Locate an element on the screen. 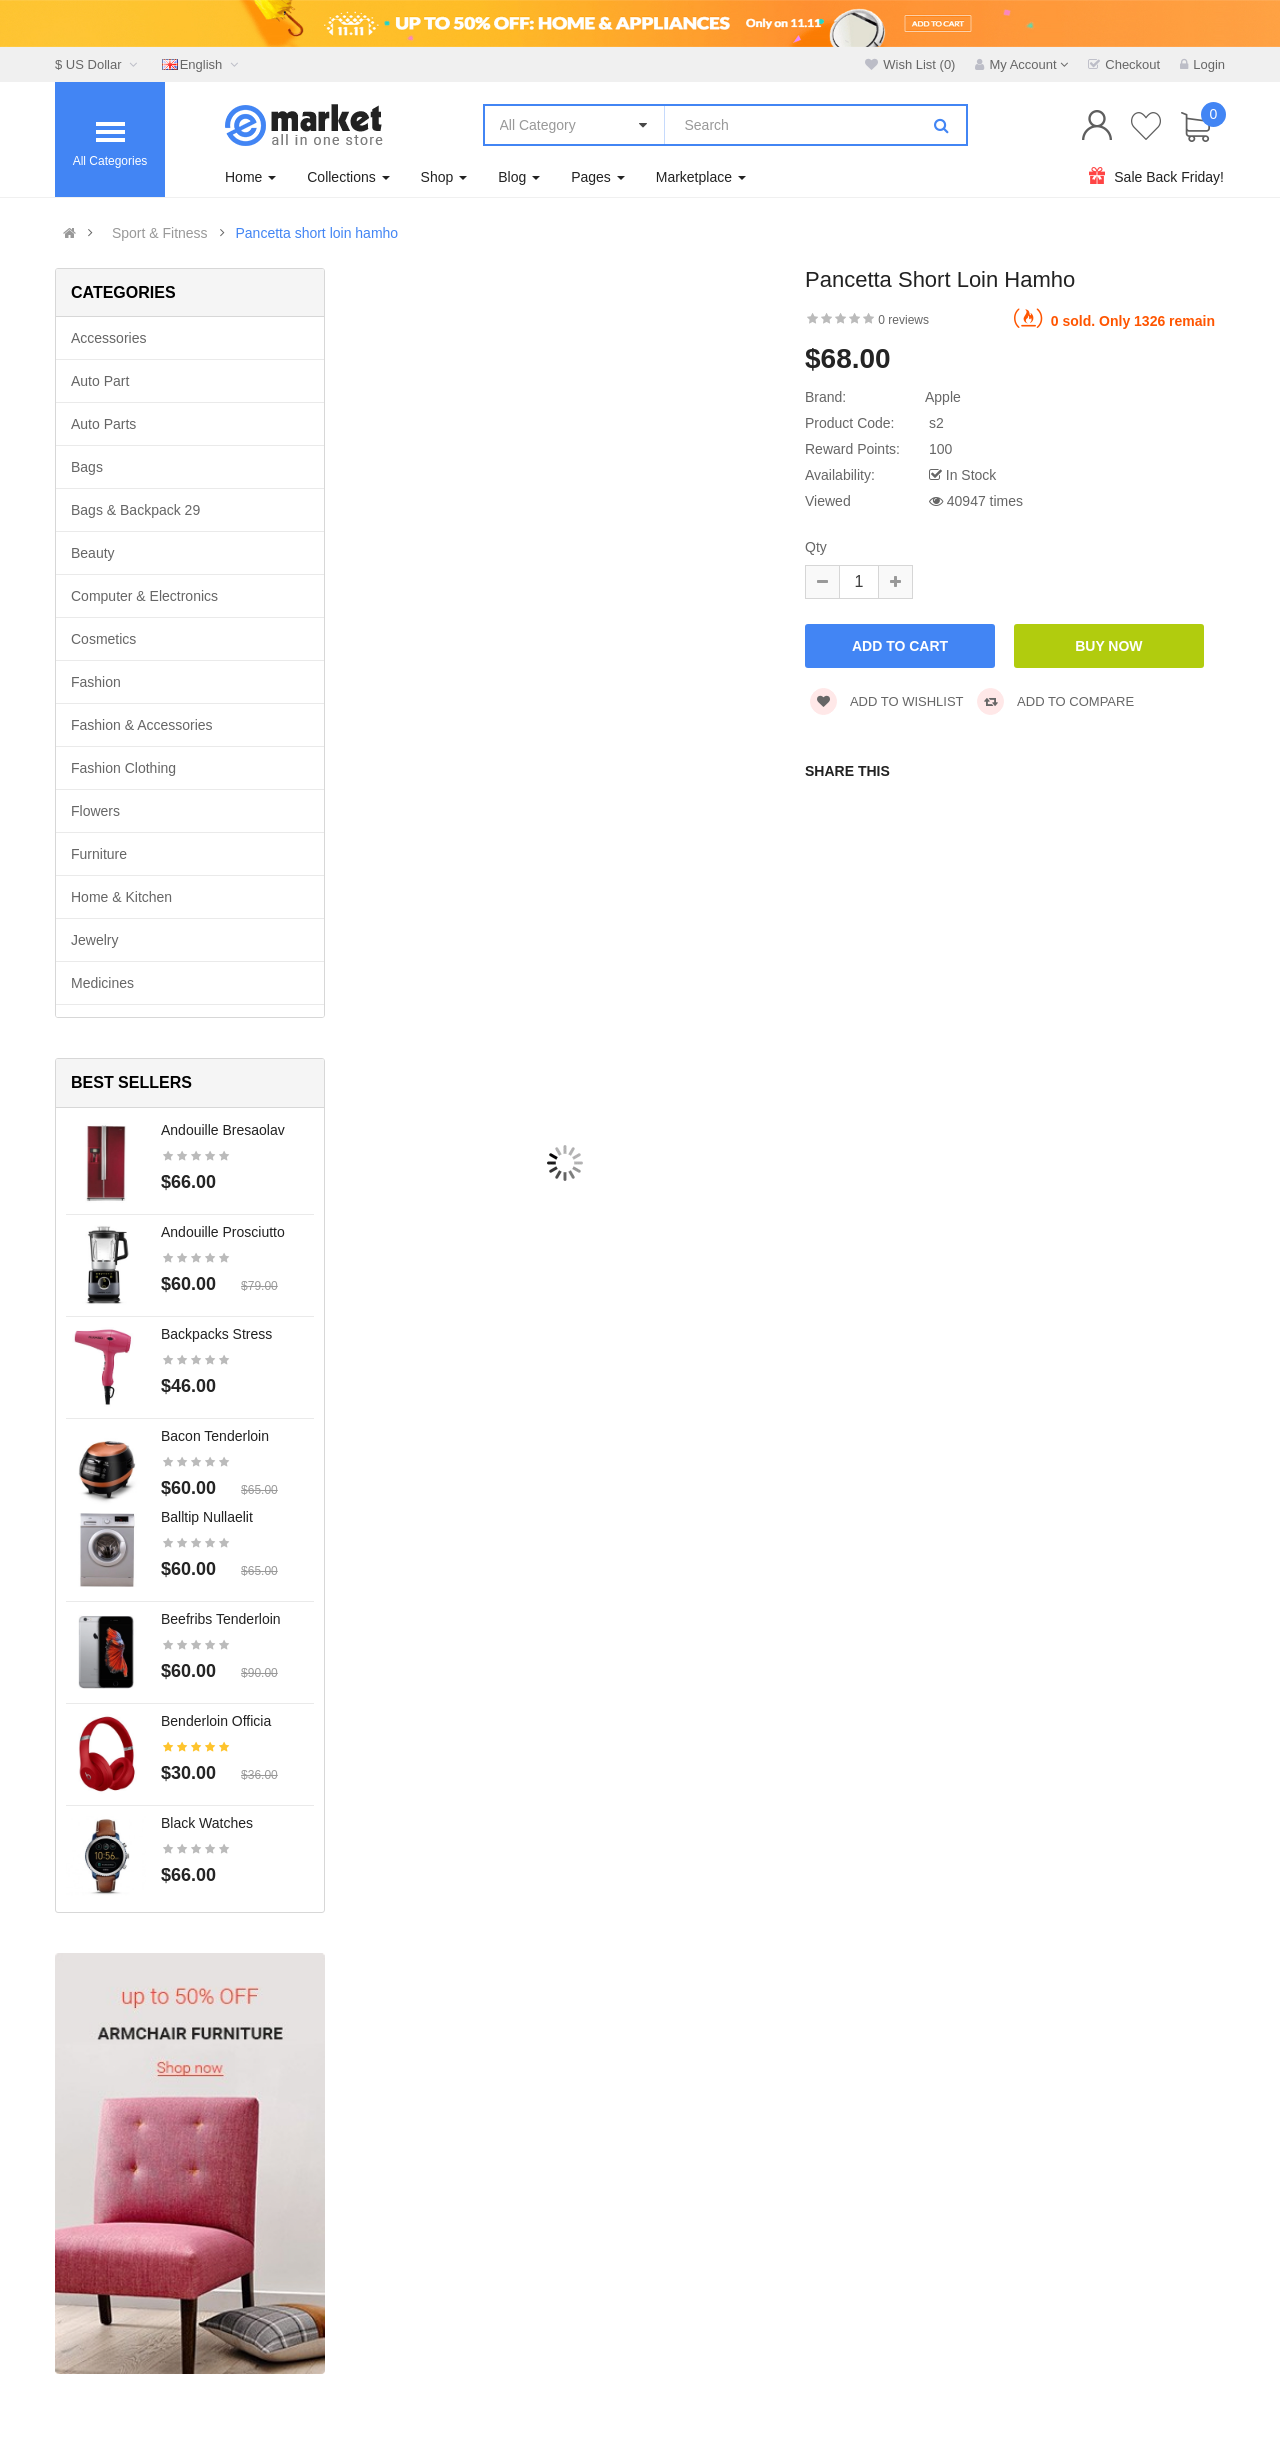 Image resolution: width=1280 pixels, height=2444 pixels. Accessories is located at coordinates (108, 338).